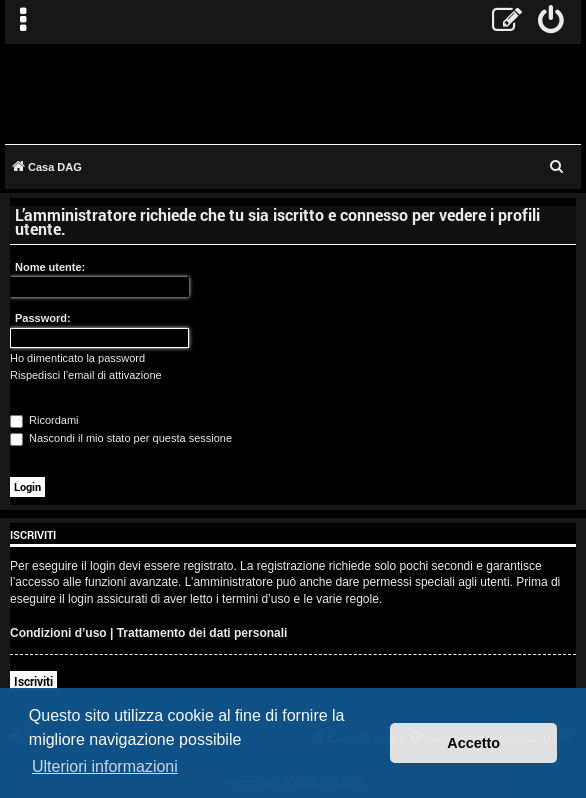 The image size is (586, 798). I want to click on Accetto [button], so click(473, 743).